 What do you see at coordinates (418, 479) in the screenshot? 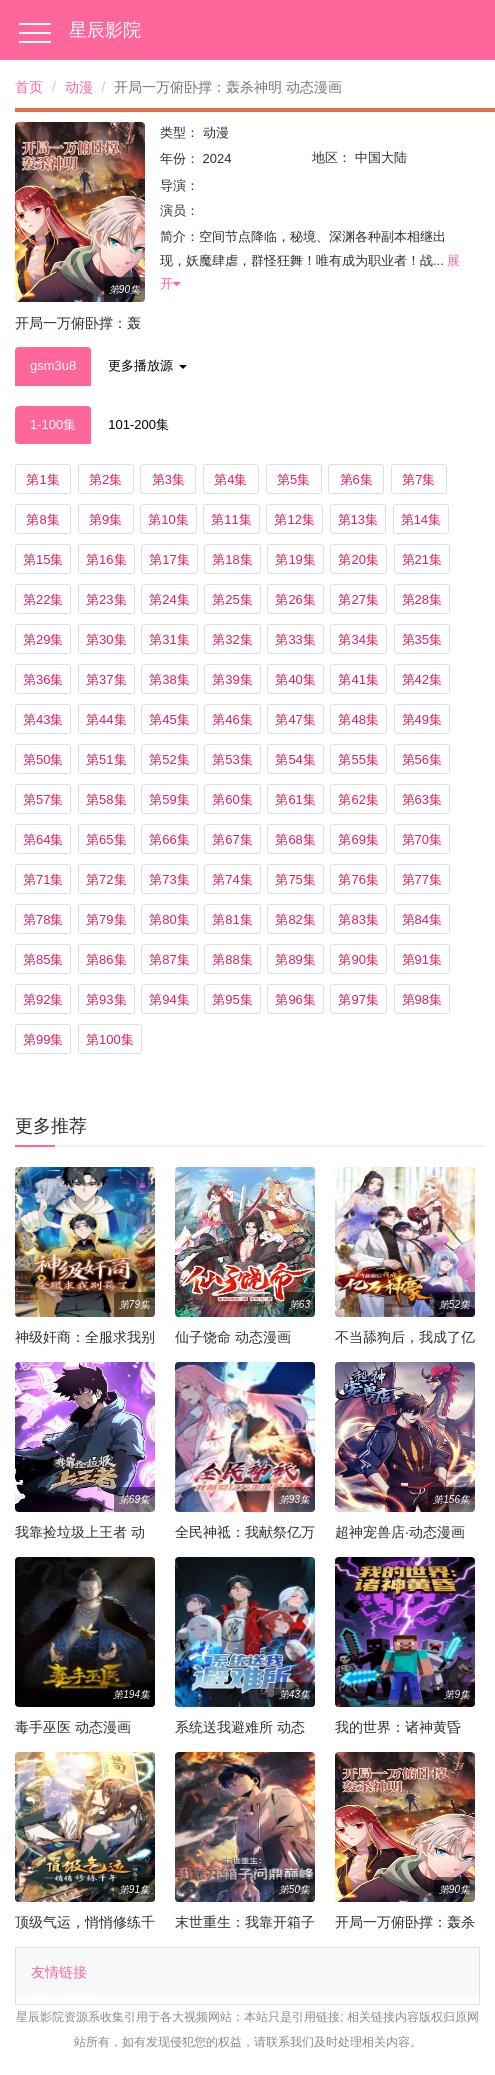
I see `第7集` at bounding box center [418, 479].